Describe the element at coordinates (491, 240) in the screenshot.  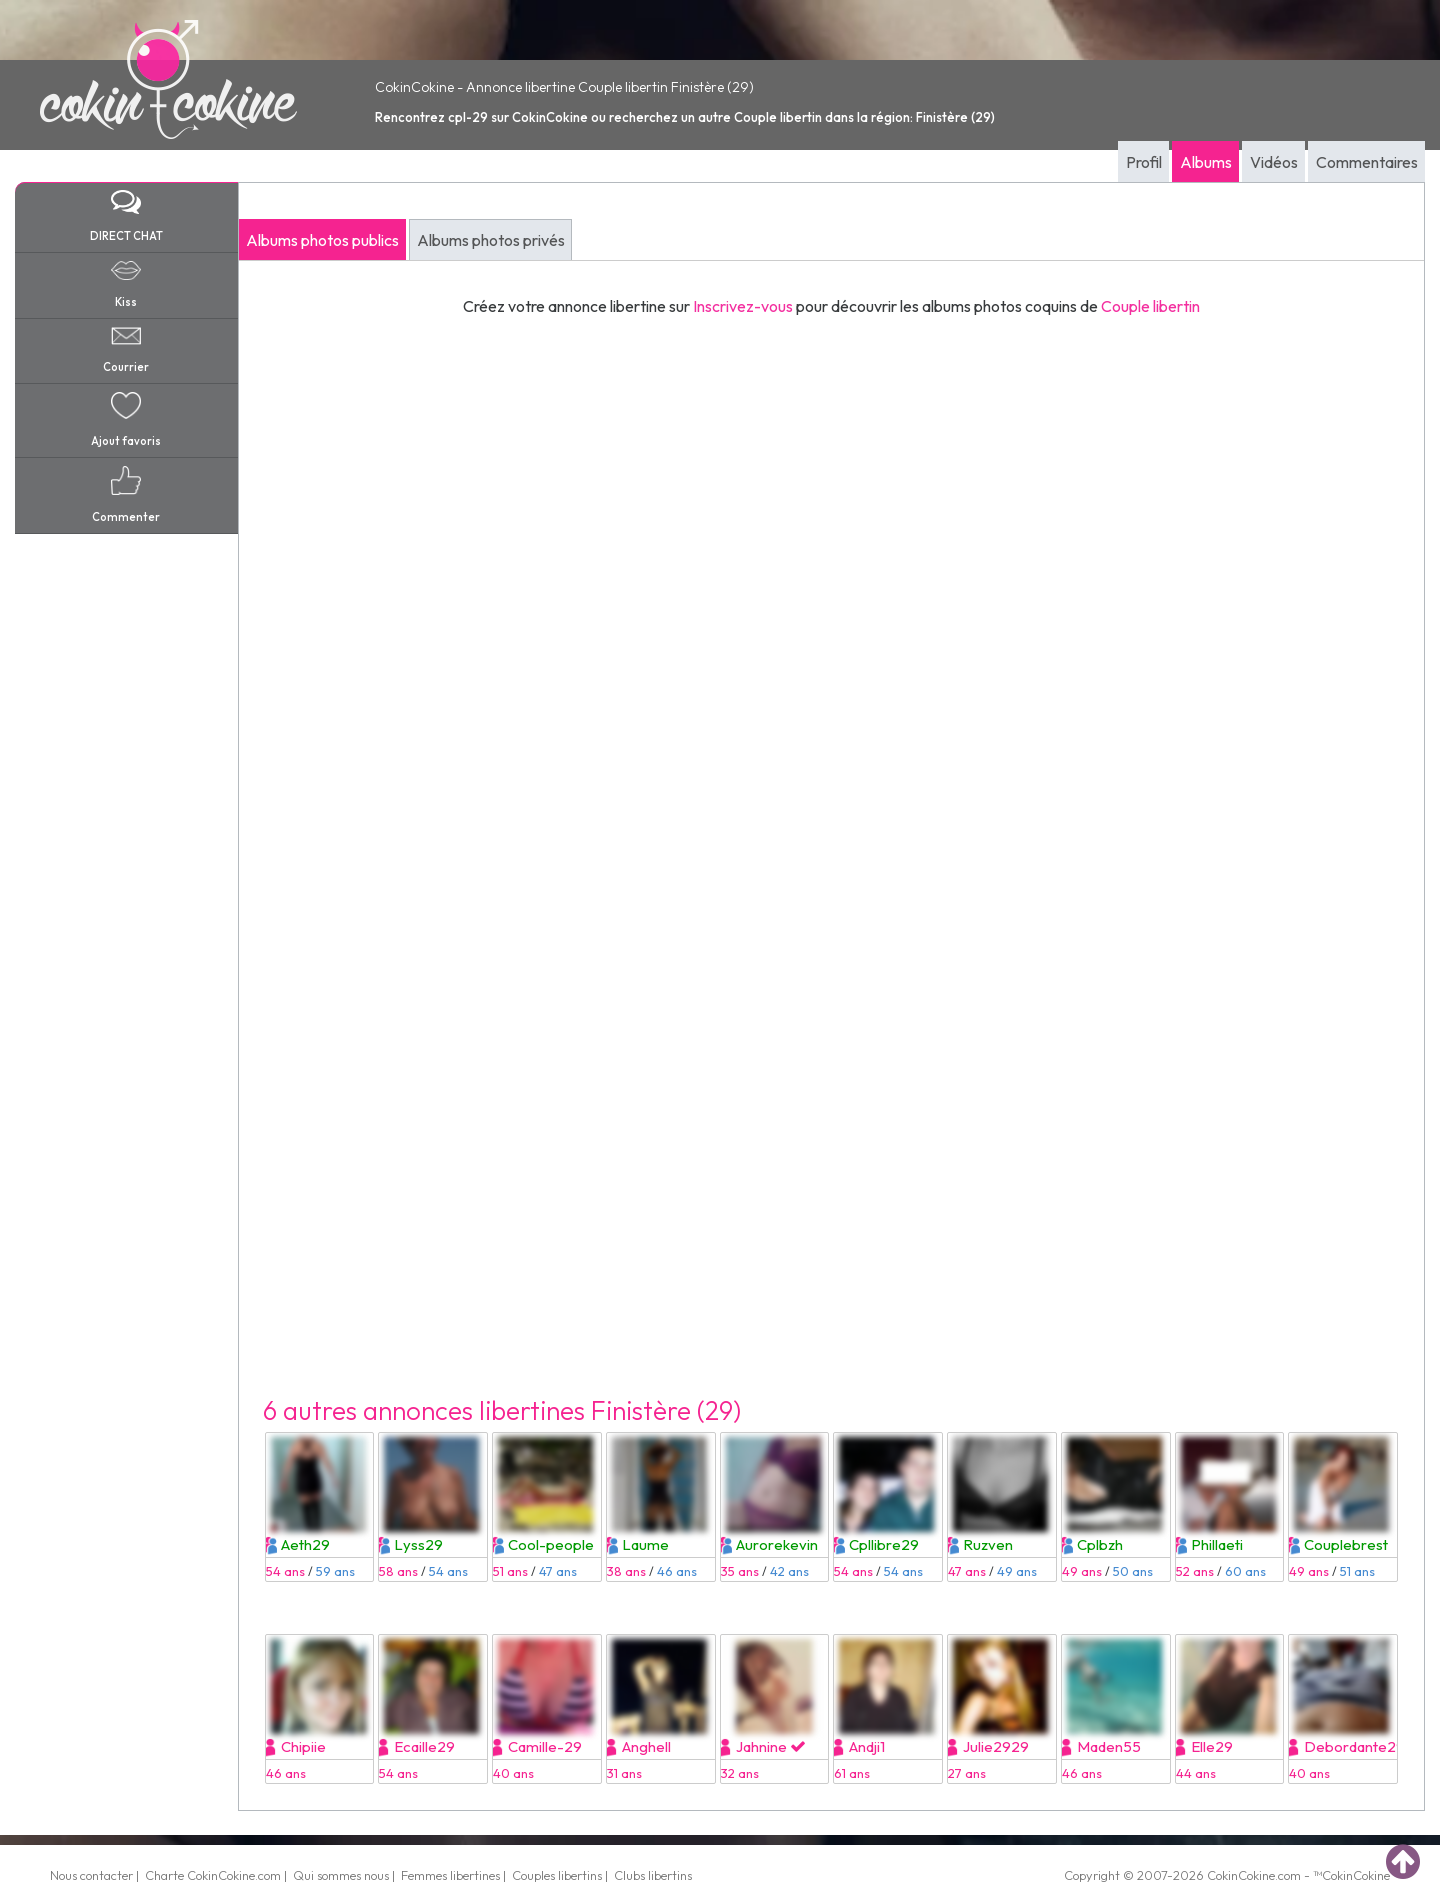
I see `Albums photos privés [tab]` at that location.